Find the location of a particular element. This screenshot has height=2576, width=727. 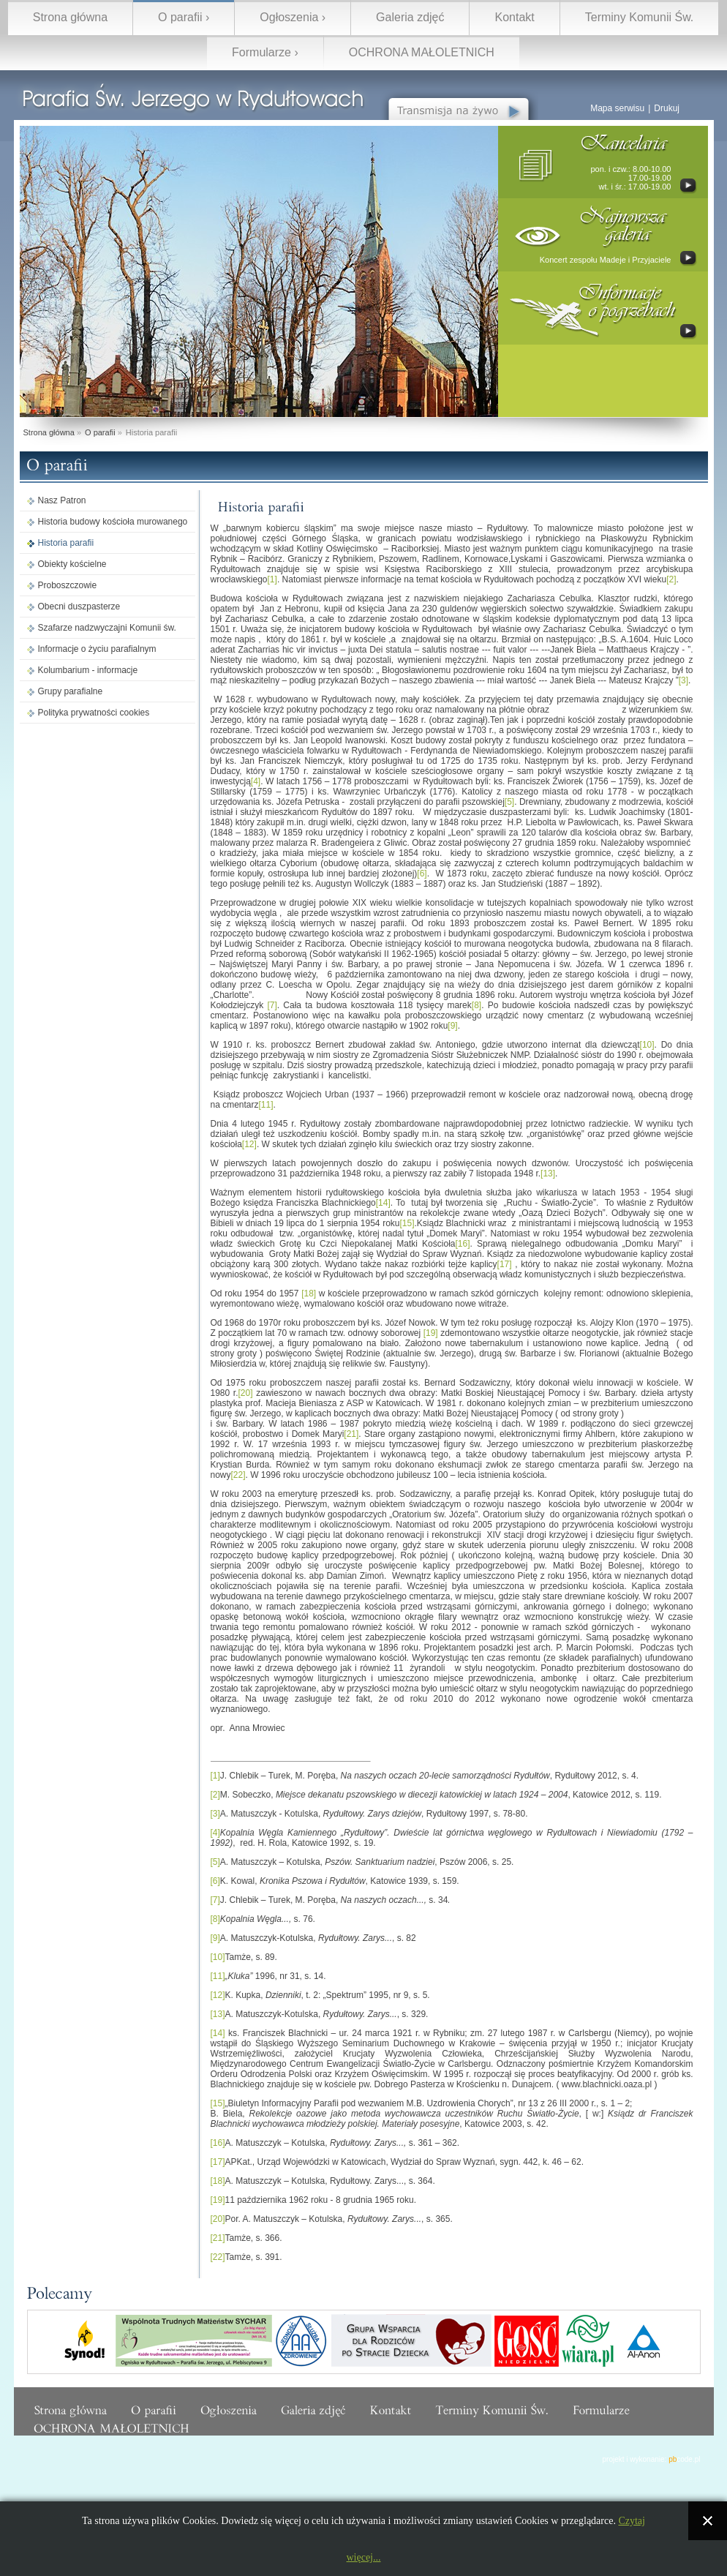

Polityka prywatności cookies is located at coordinates (94, 712).